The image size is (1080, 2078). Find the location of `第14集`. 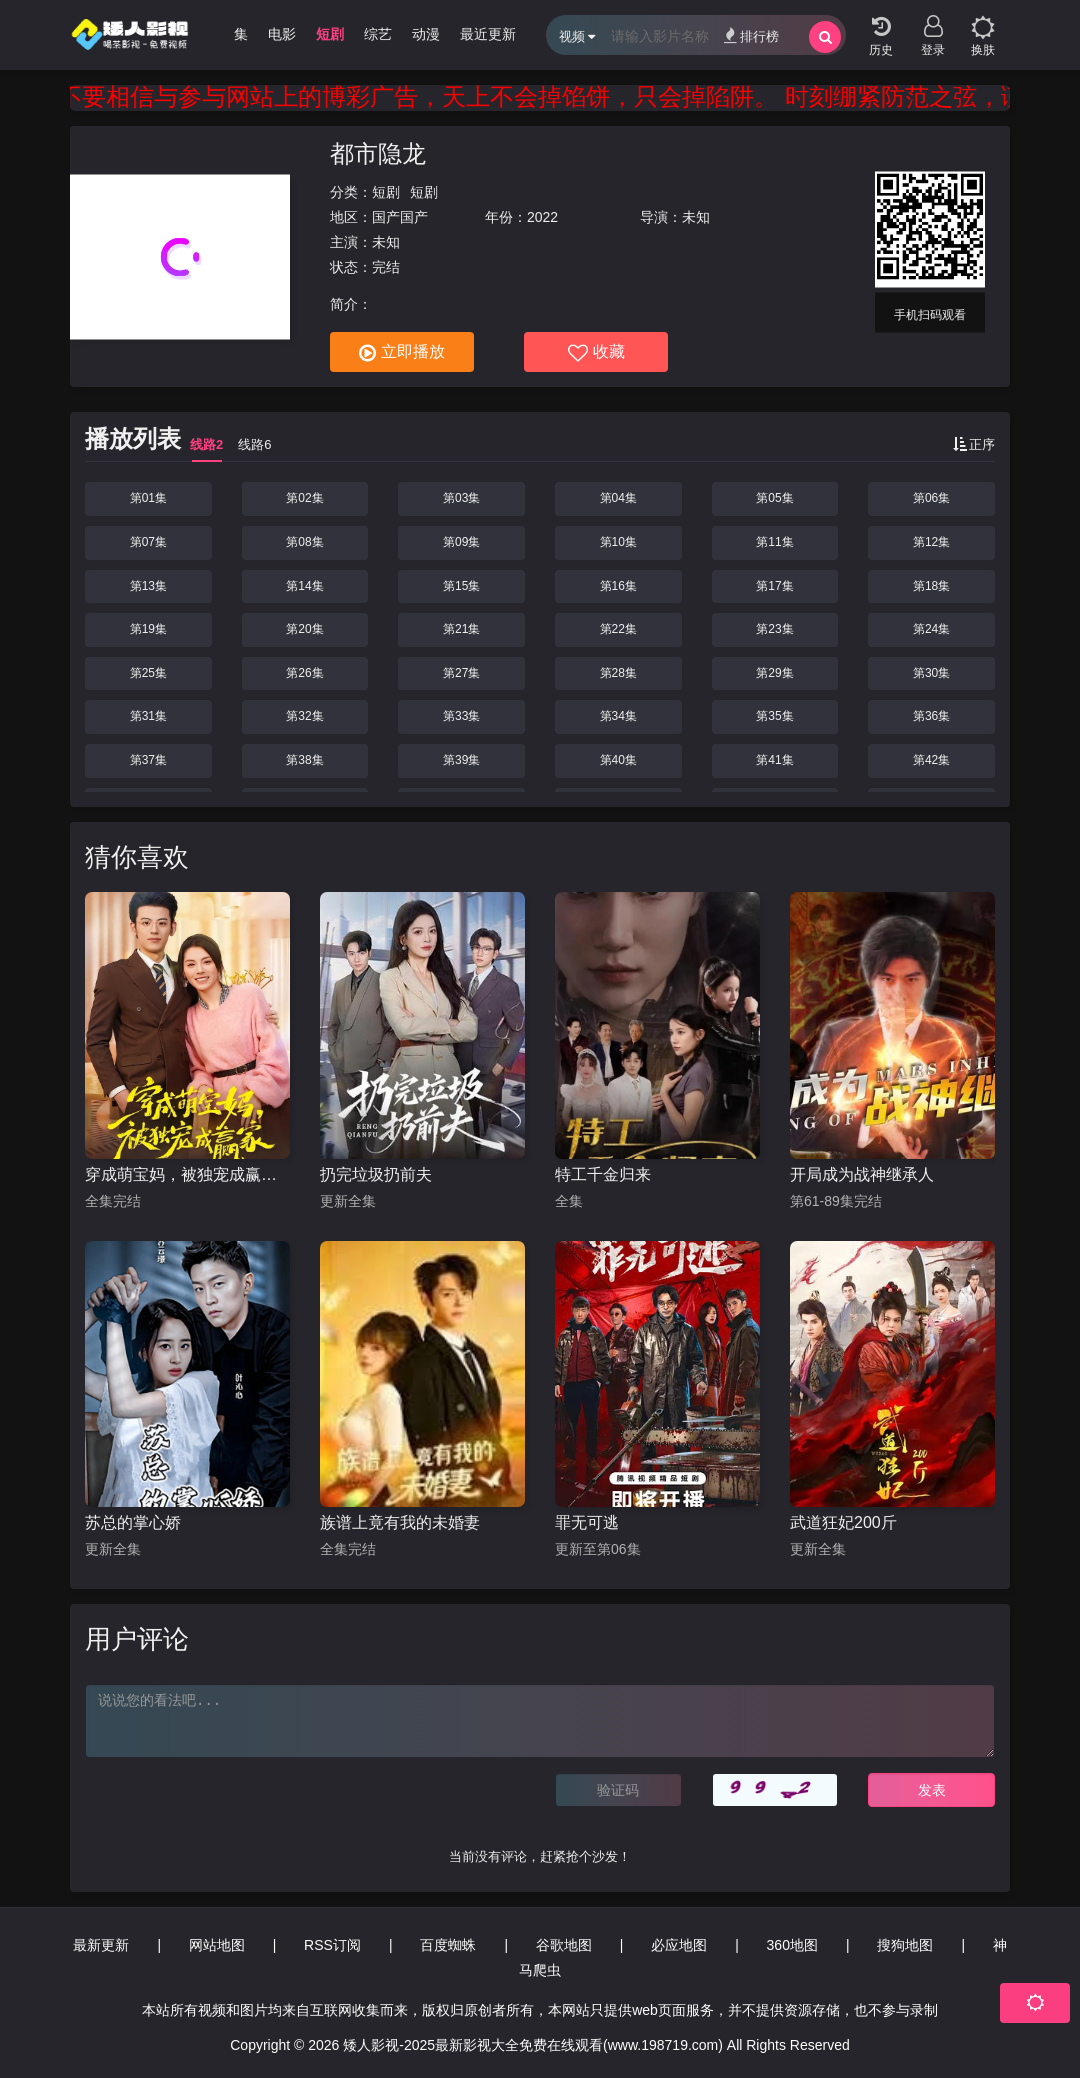

第14集 is located at coordinates (304, 586).